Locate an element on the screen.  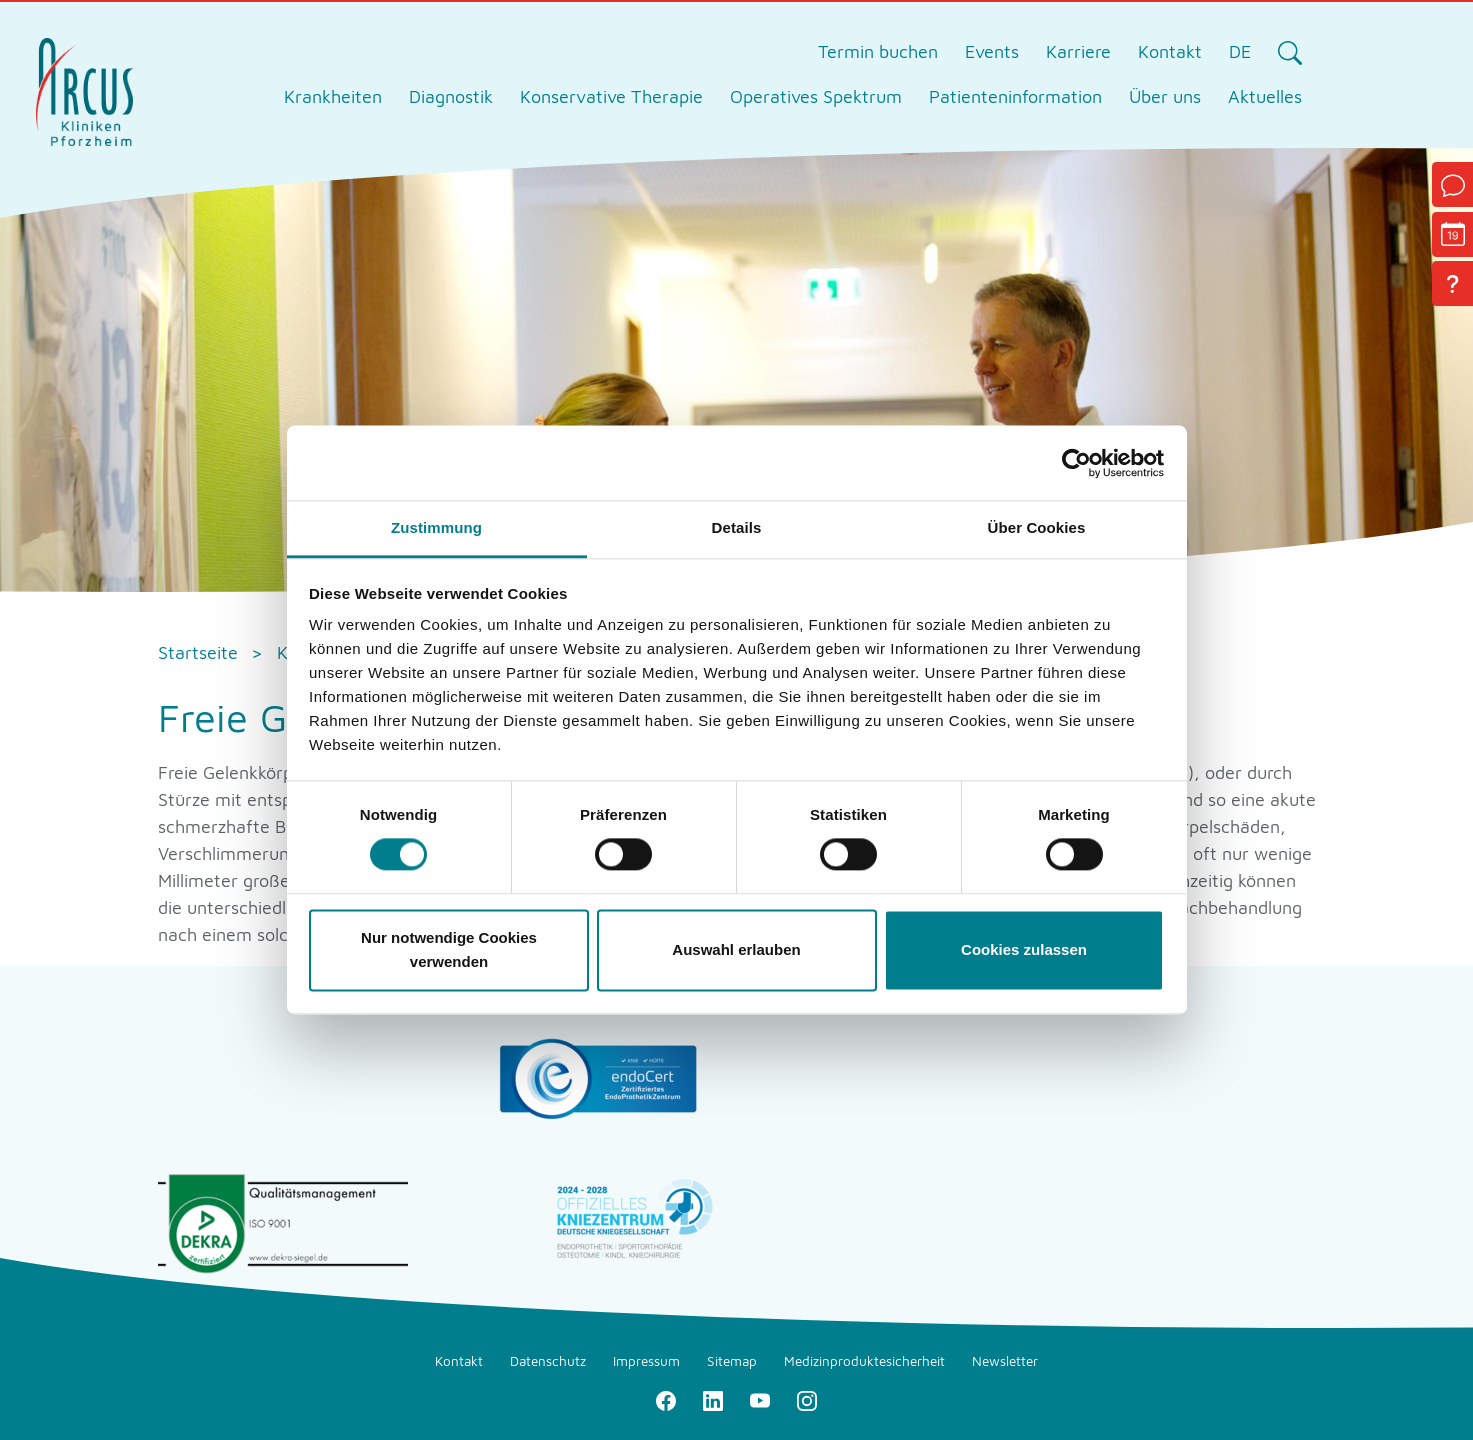
Karriere is located at coordinates (1078, 51).